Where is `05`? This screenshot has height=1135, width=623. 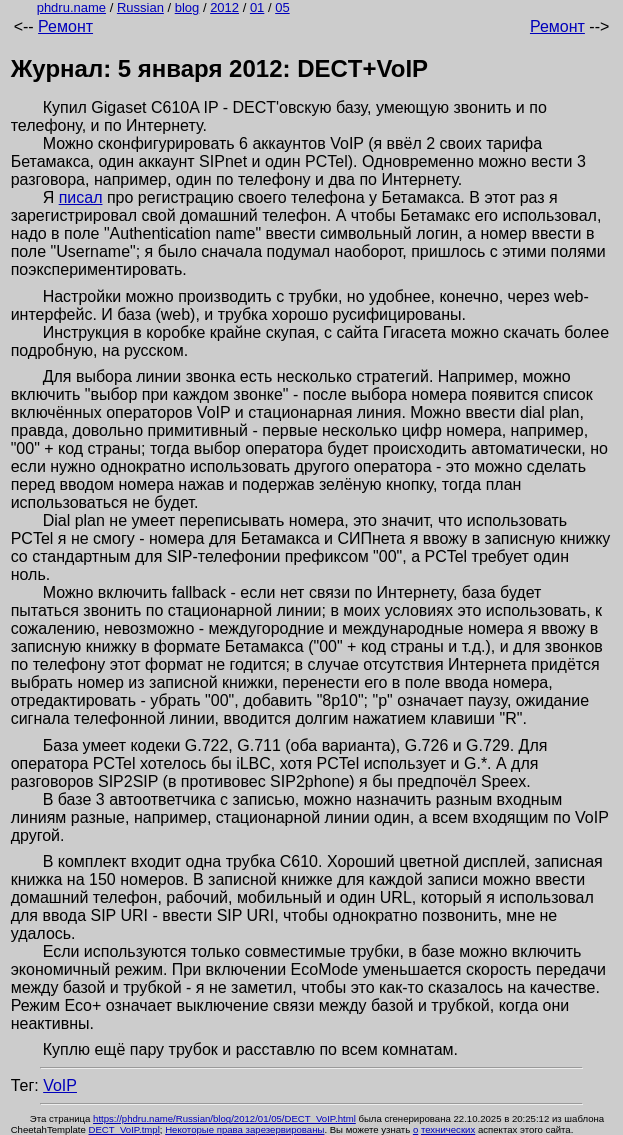 05 is located at coordinates (282, 7).